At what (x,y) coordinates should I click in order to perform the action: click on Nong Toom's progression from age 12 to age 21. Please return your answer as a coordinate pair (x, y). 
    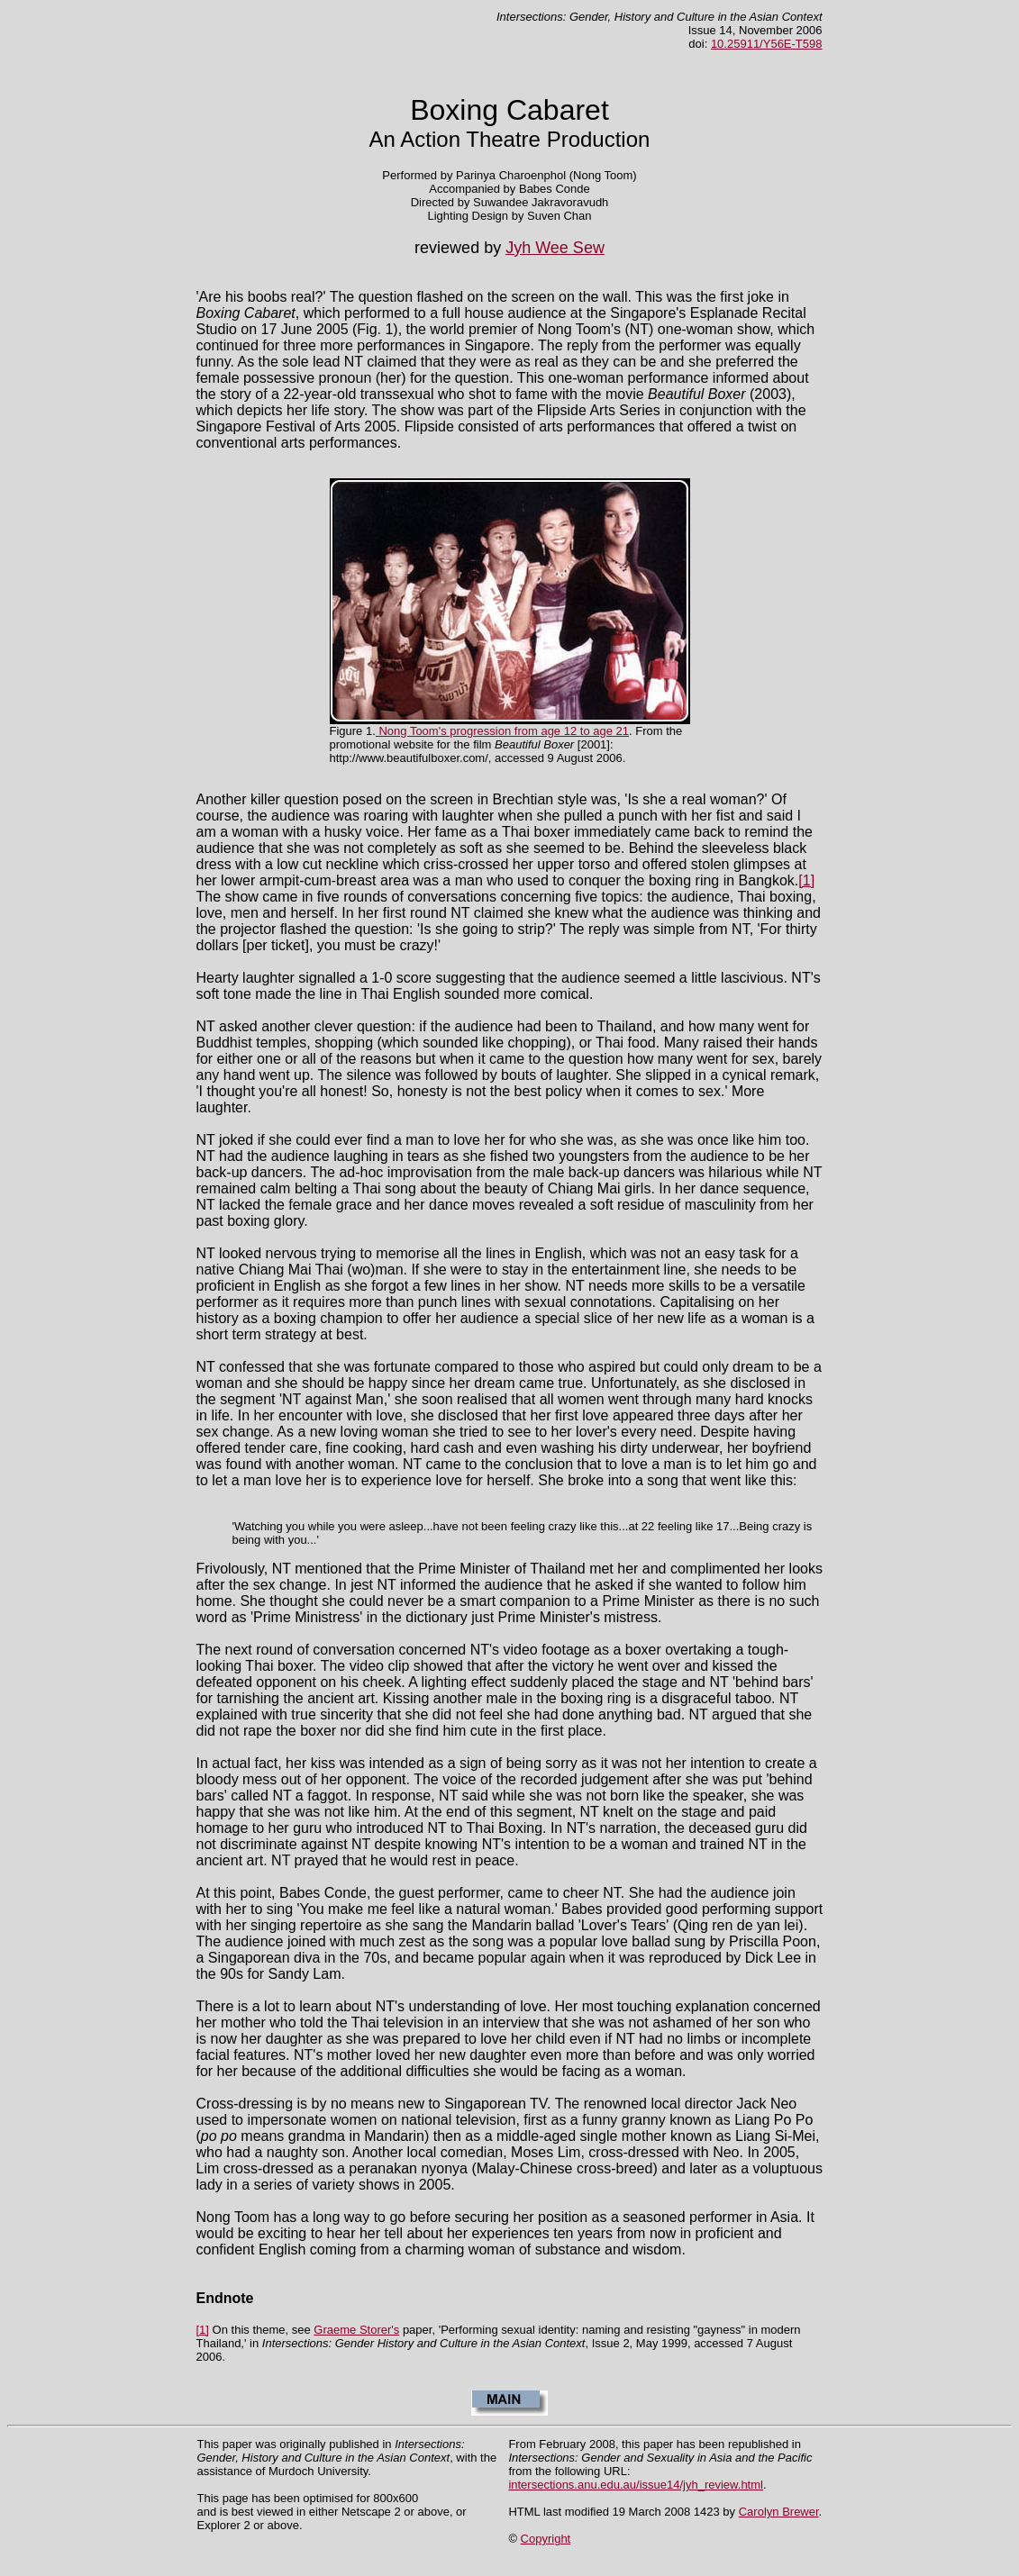
    Looking at the image, I should click on (502, 731).